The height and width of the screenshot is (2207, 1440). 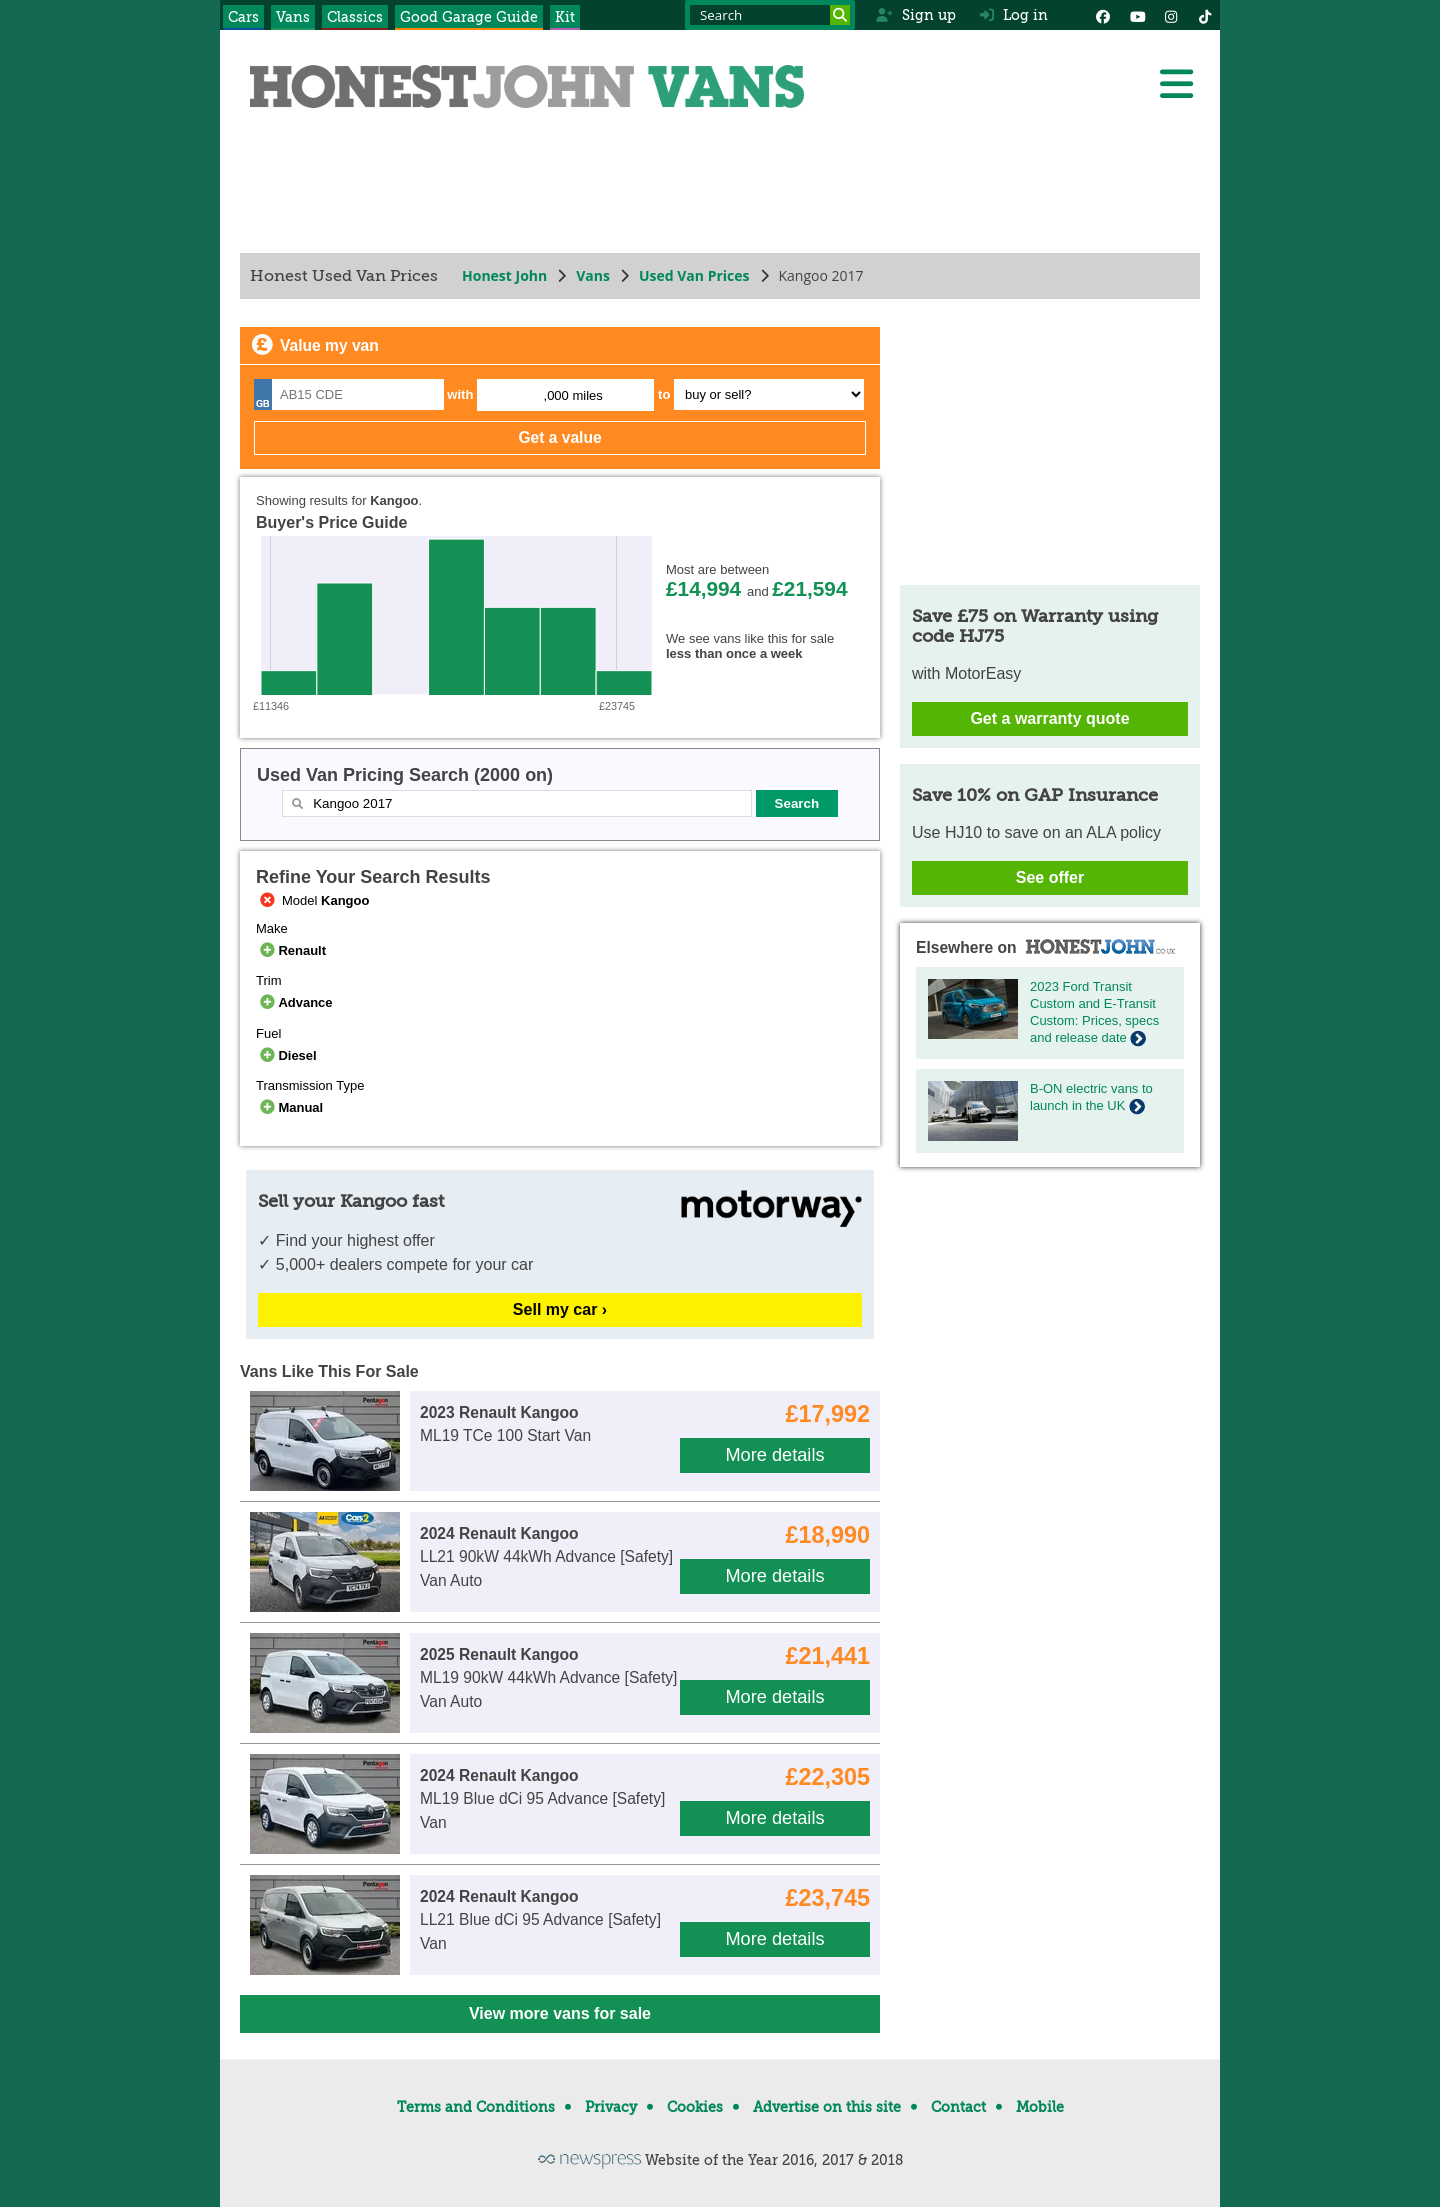 What do you see at coordinates (915, 15) in the screenshot?
I see `Sign up` at bounding box center [915, 15].